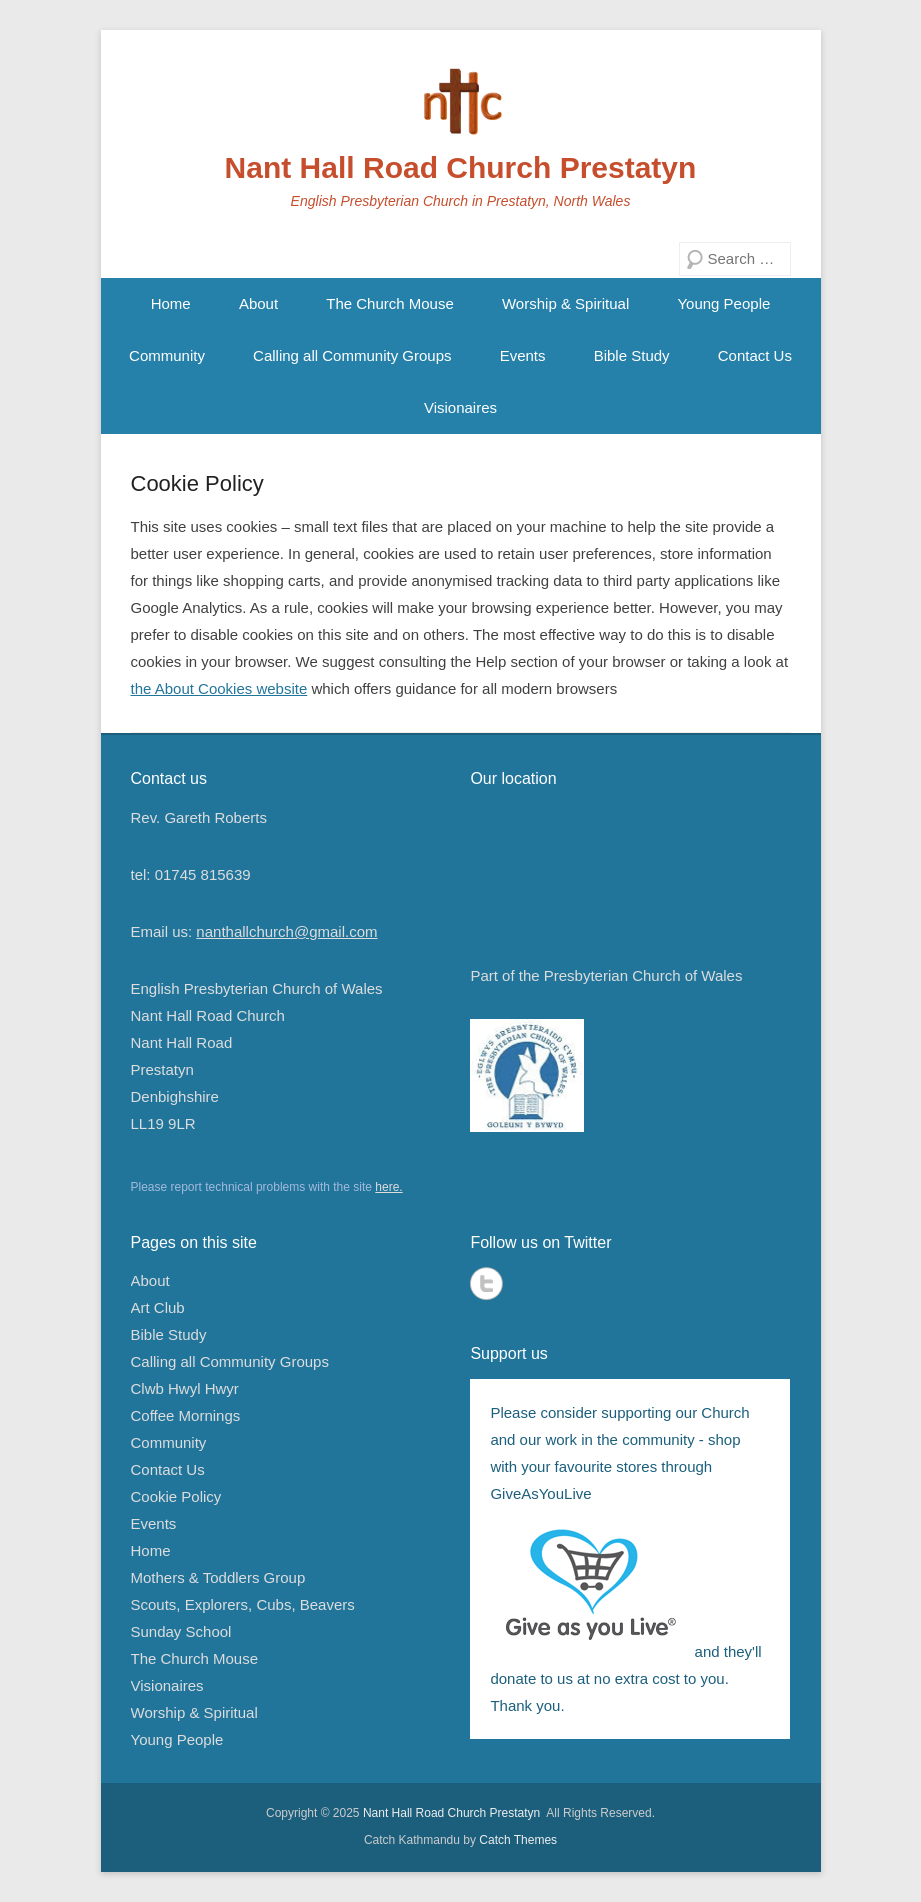 The image size is (921, 1902). What do you see at coordinates (197, 483) in the screenshot?
I see `Cookie Policy` at bounding box center [197, 483].